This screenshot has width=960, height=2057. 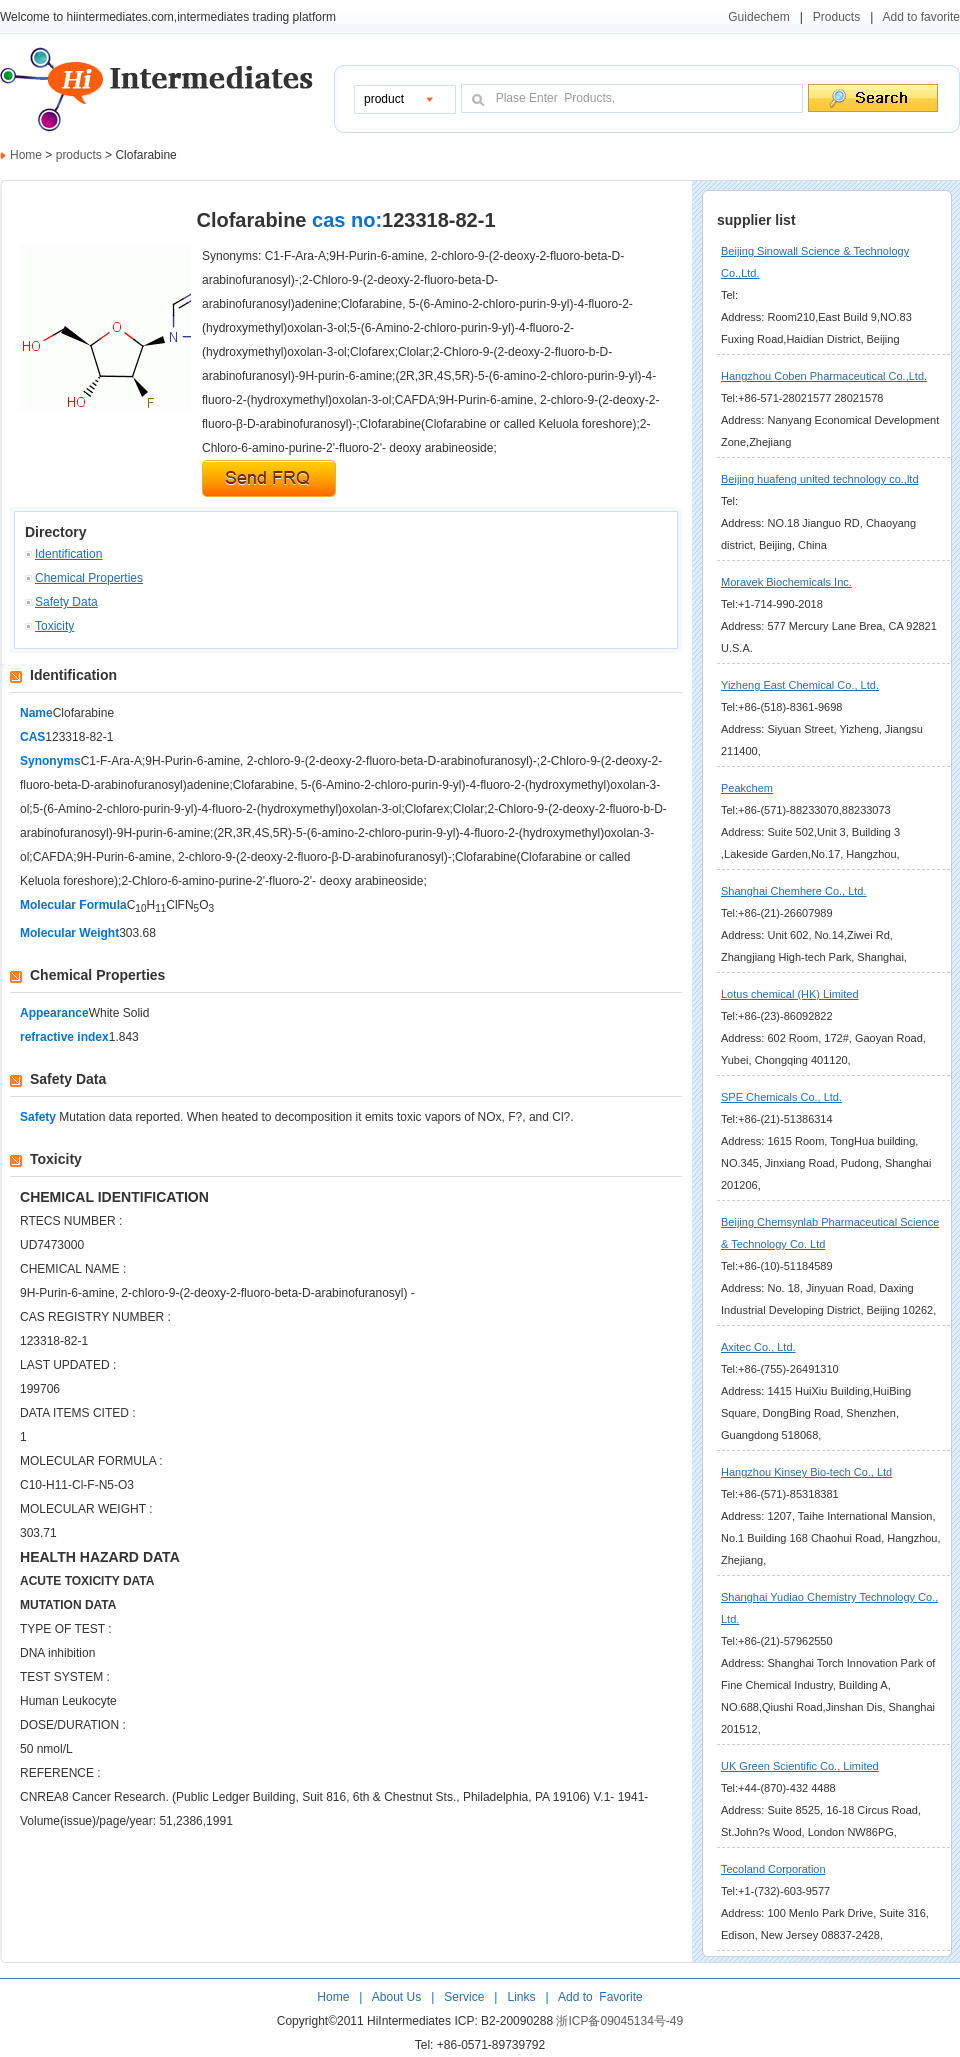 What do you see at coordinates (806, 1472) in the screenshot?
I see `Hangzhou Kinsey Bio-tech Co., Ltd` at bounding box center [806, 1472].